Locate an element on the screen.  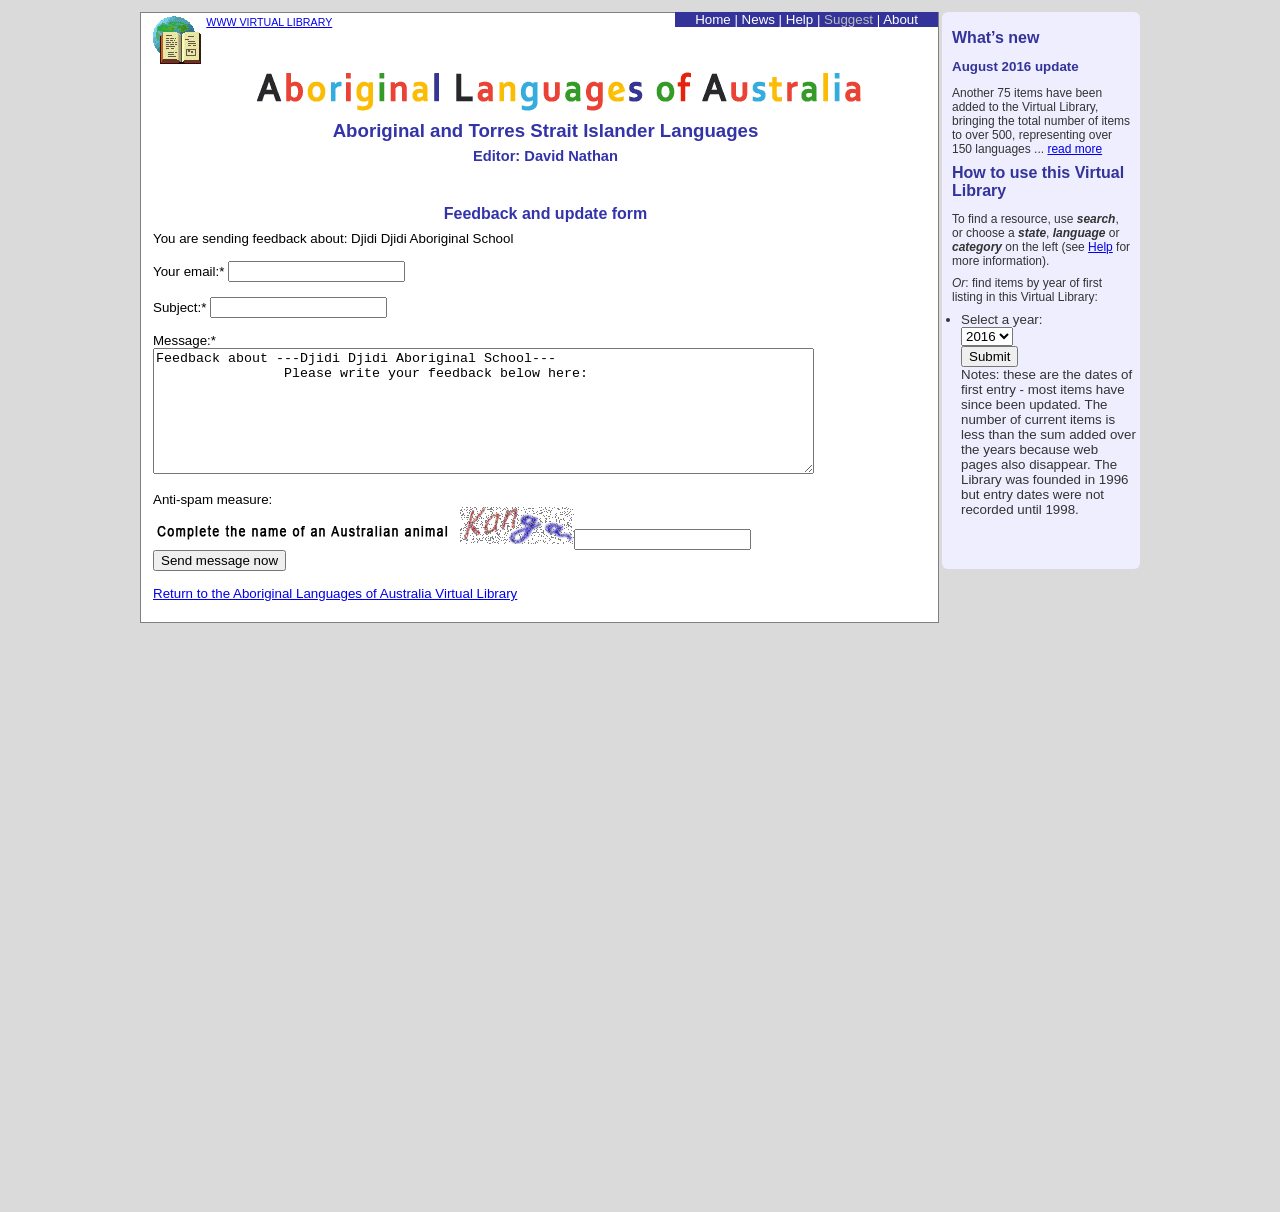
Help is located at coordinates (1100, 247).